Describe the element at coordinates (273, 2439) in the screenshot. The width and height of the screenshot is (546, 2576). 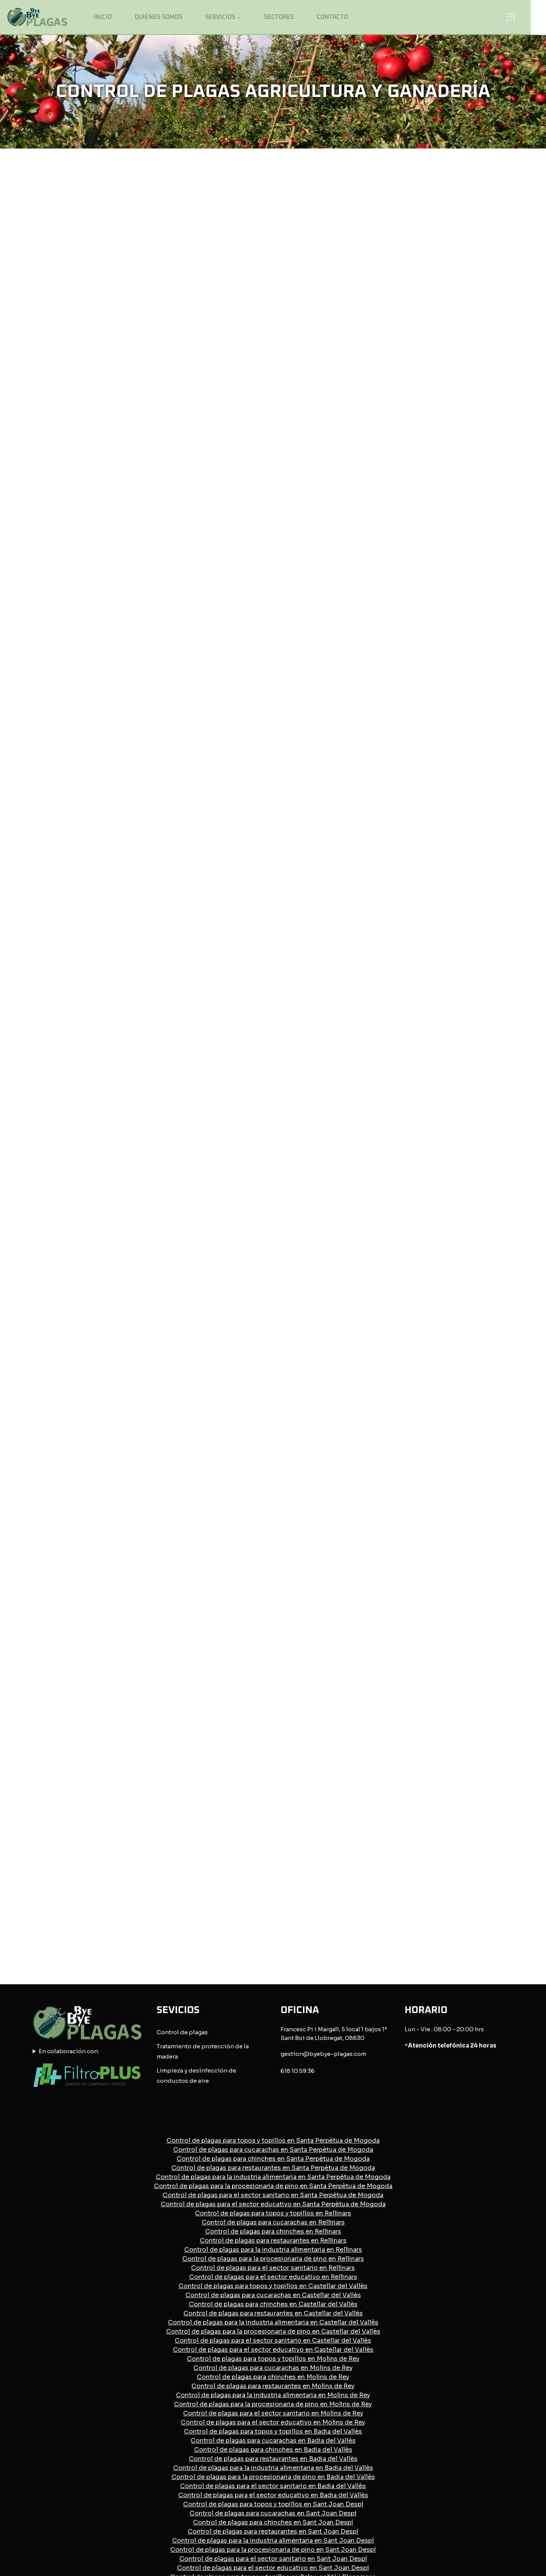
I see `Control de plagas para la industria alimentaria en Barcelona` at that location.